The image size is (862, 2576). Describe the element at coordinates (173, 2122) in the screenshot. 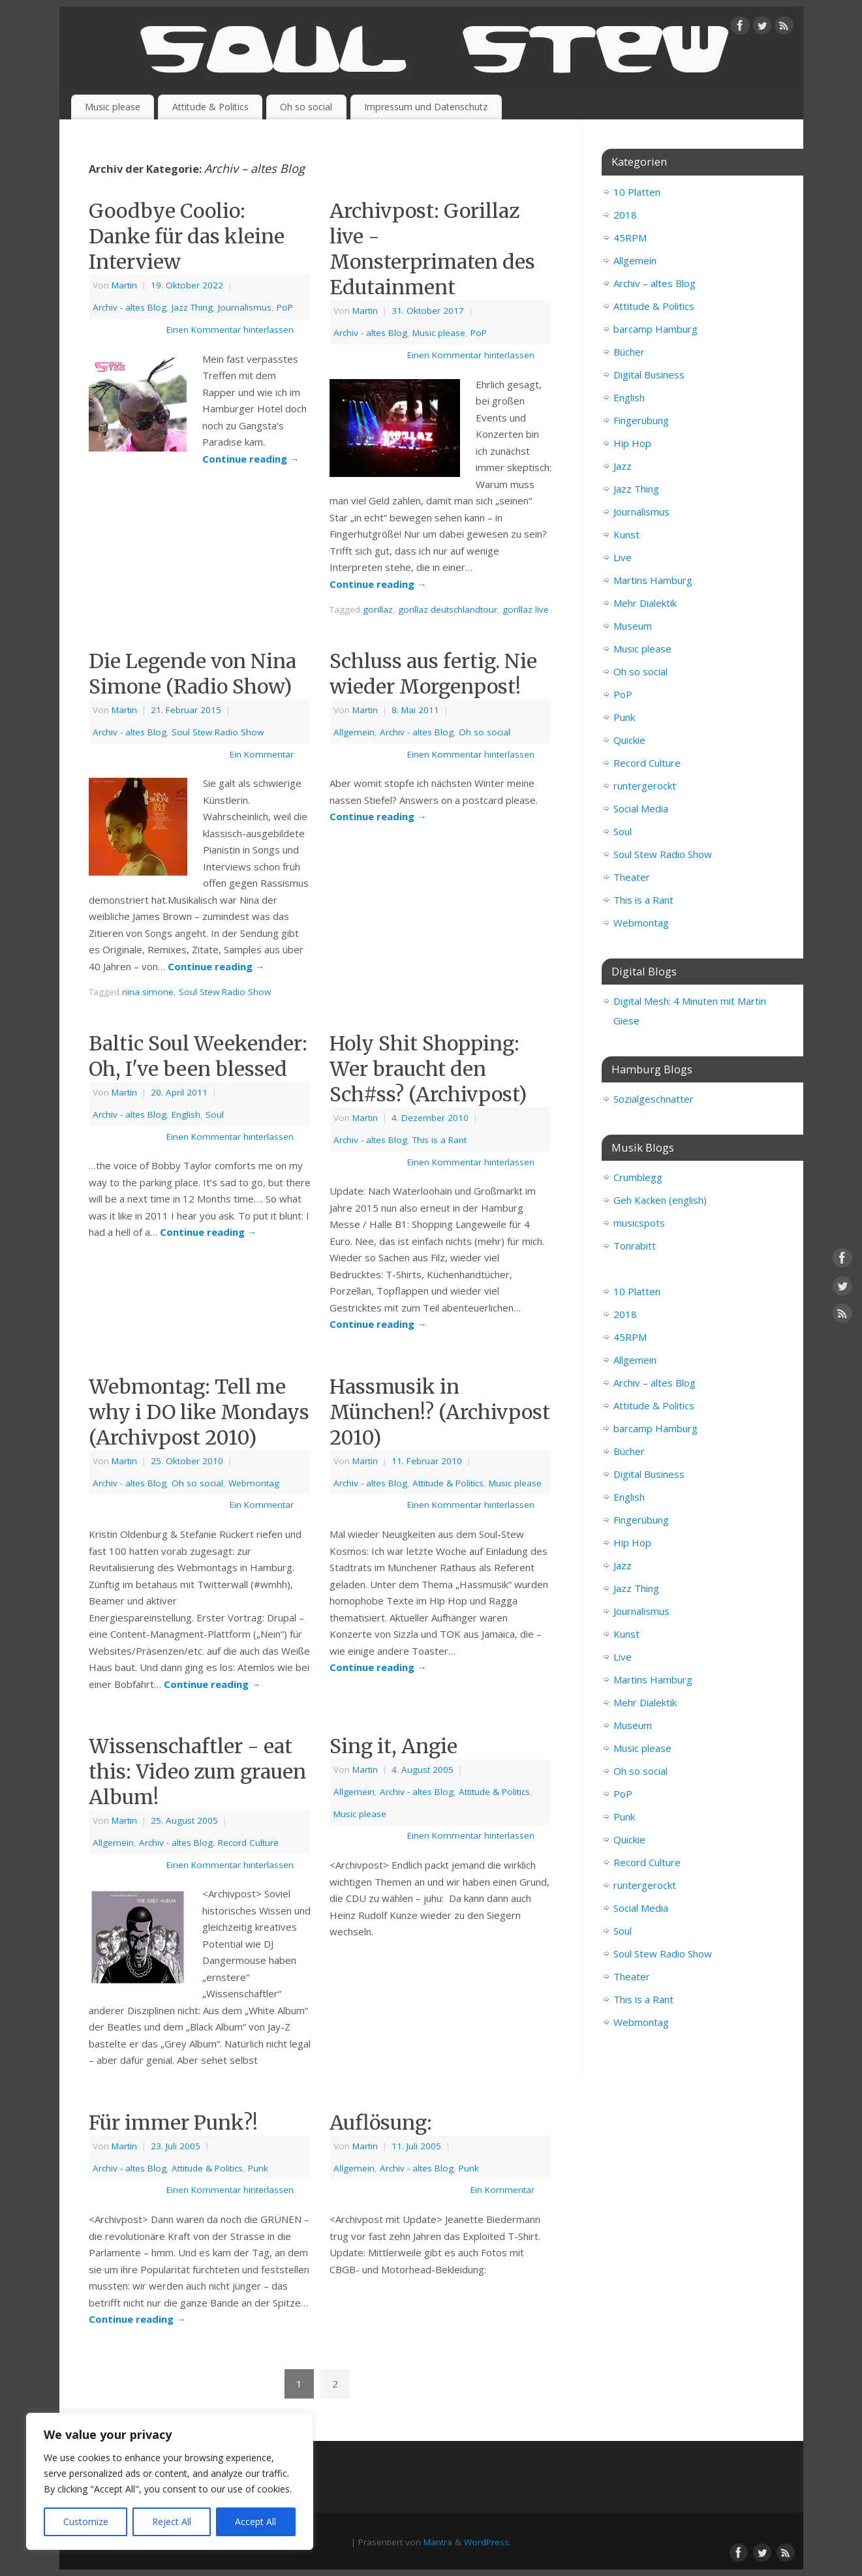

I see `Für immer Punk?!` at that location.